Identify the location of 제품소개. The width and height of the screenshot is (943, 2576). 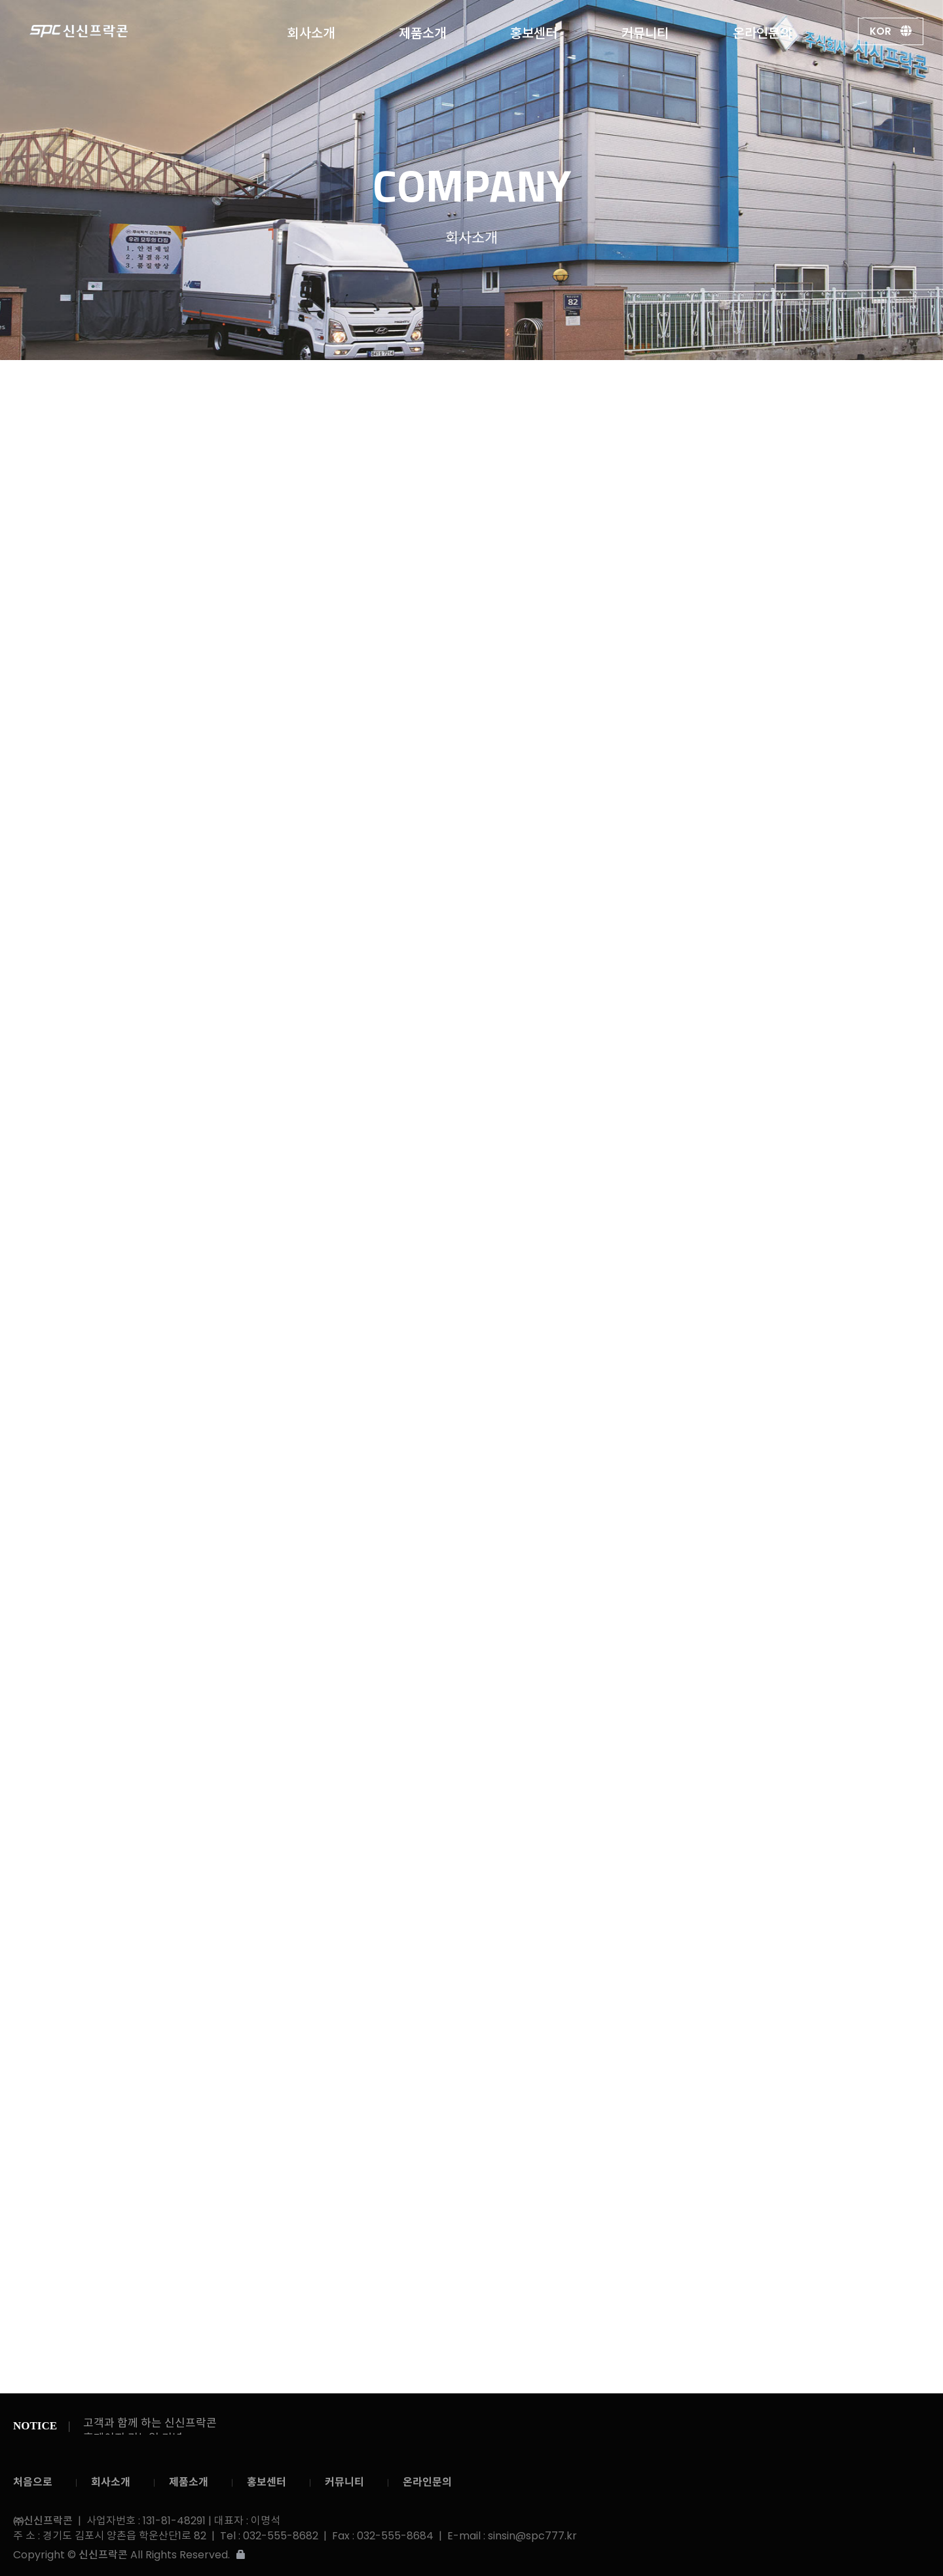
(422, 30).